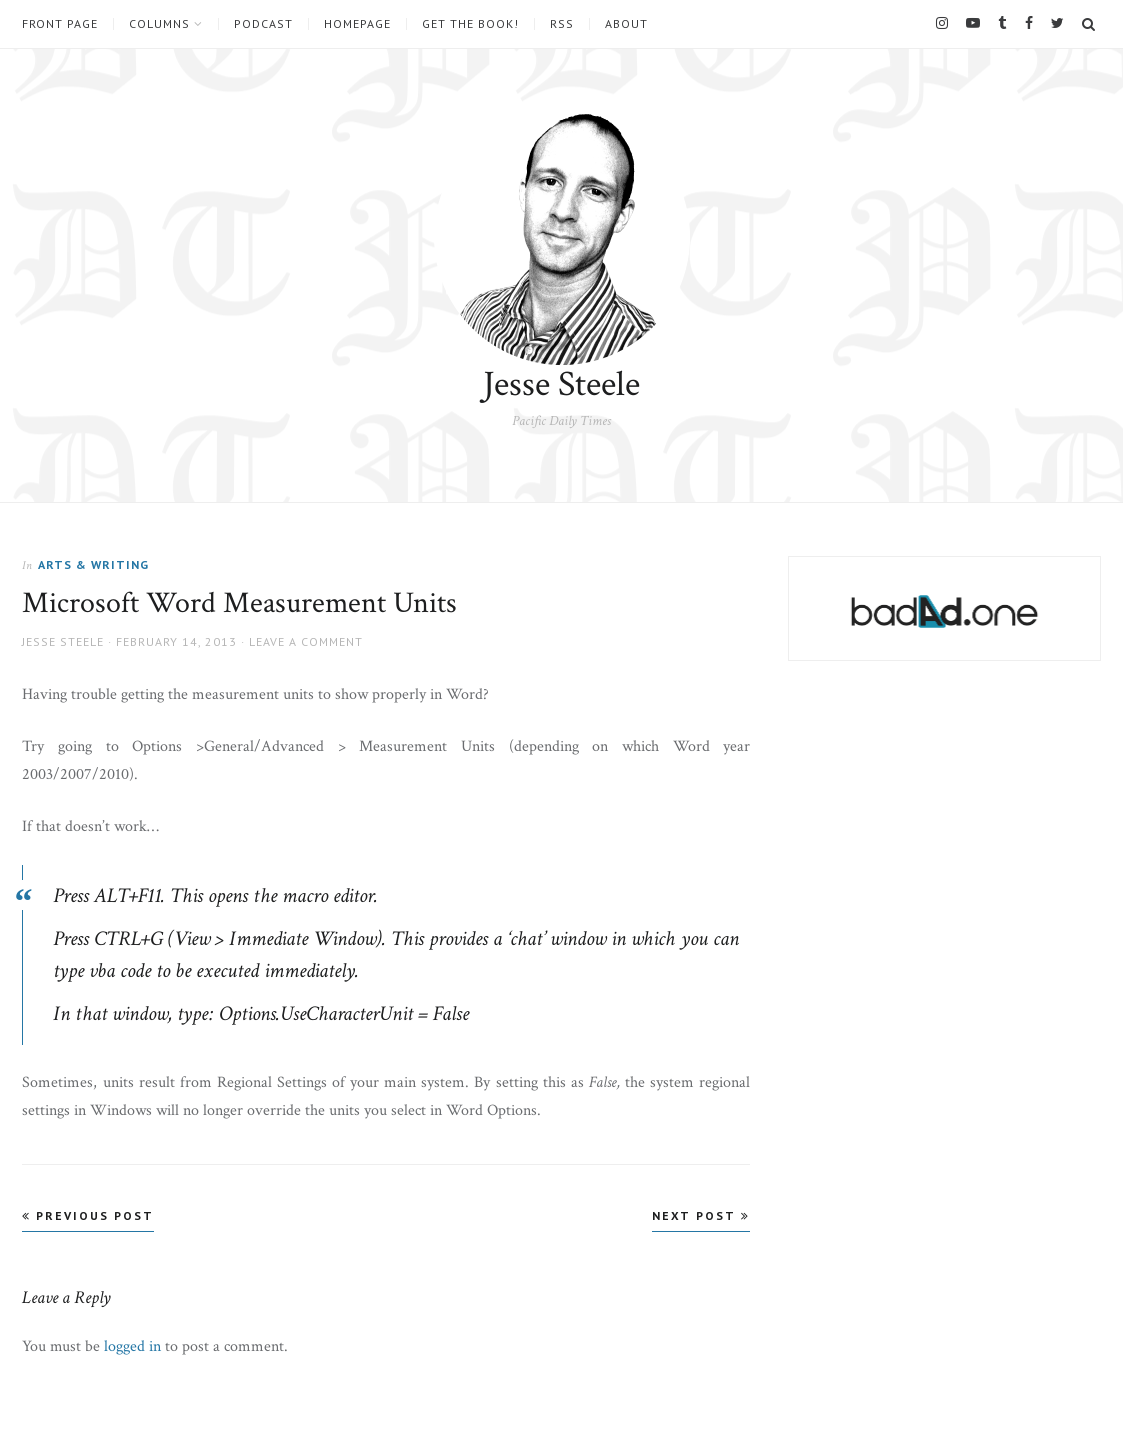 This screenshot has width=1123, height=1454. I want to click on Columns, so click(159, 24).